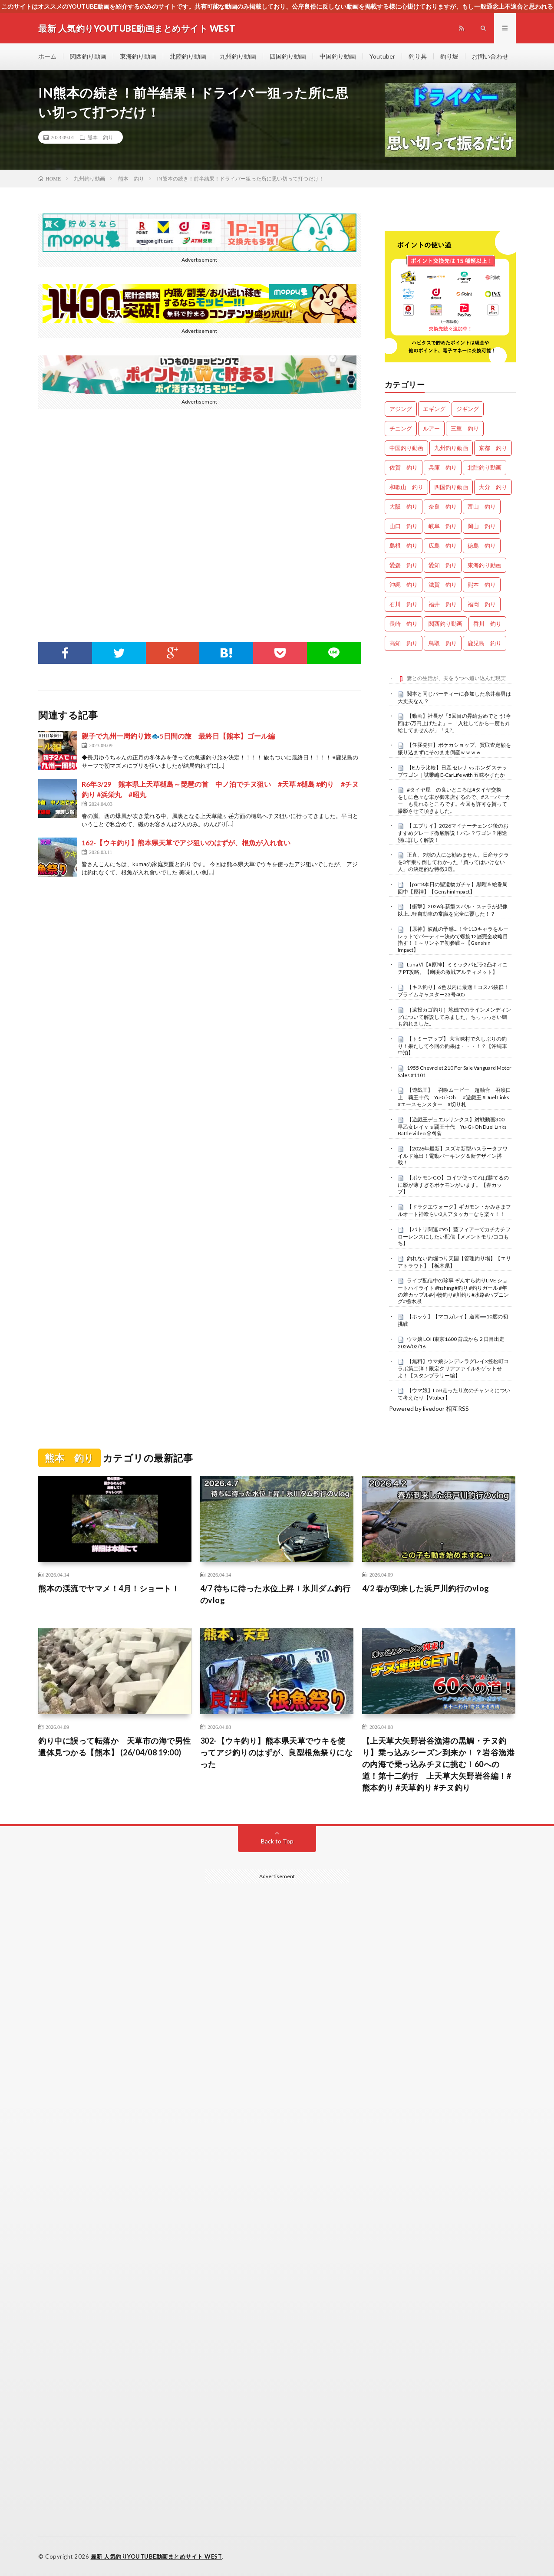 This screenshot has height=2576, width=554. What do you see at coordinates (453, 910) in the screenshot?
I see `【衝撃】2026年新型スバル・ステラが想像以上…軽自動車の常識を完全に覆した！？` at bounding box center [453, 910].